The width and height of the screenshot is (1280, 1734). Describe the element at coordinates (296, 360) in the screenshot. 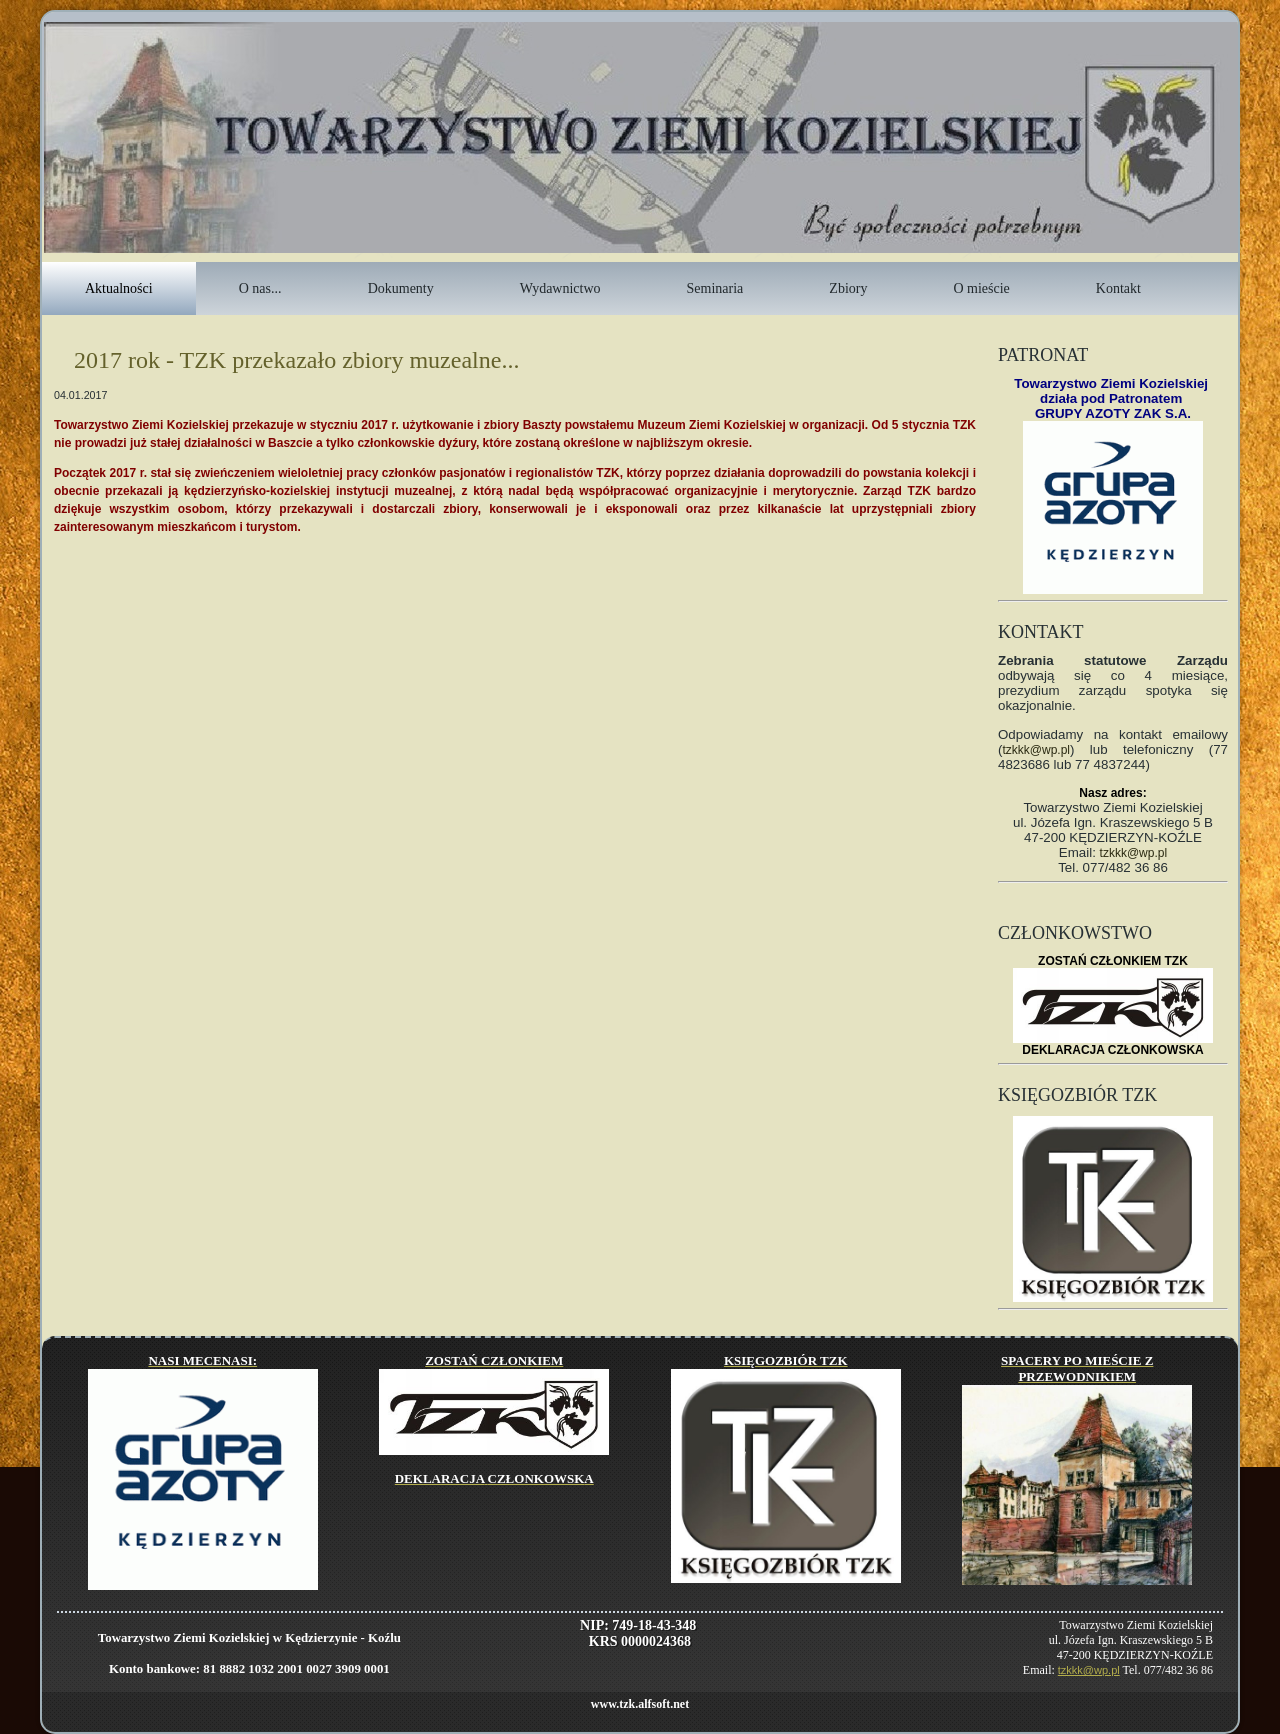

I see `2017 rok - TZK przekazało zbiory muzealne...` at that location.